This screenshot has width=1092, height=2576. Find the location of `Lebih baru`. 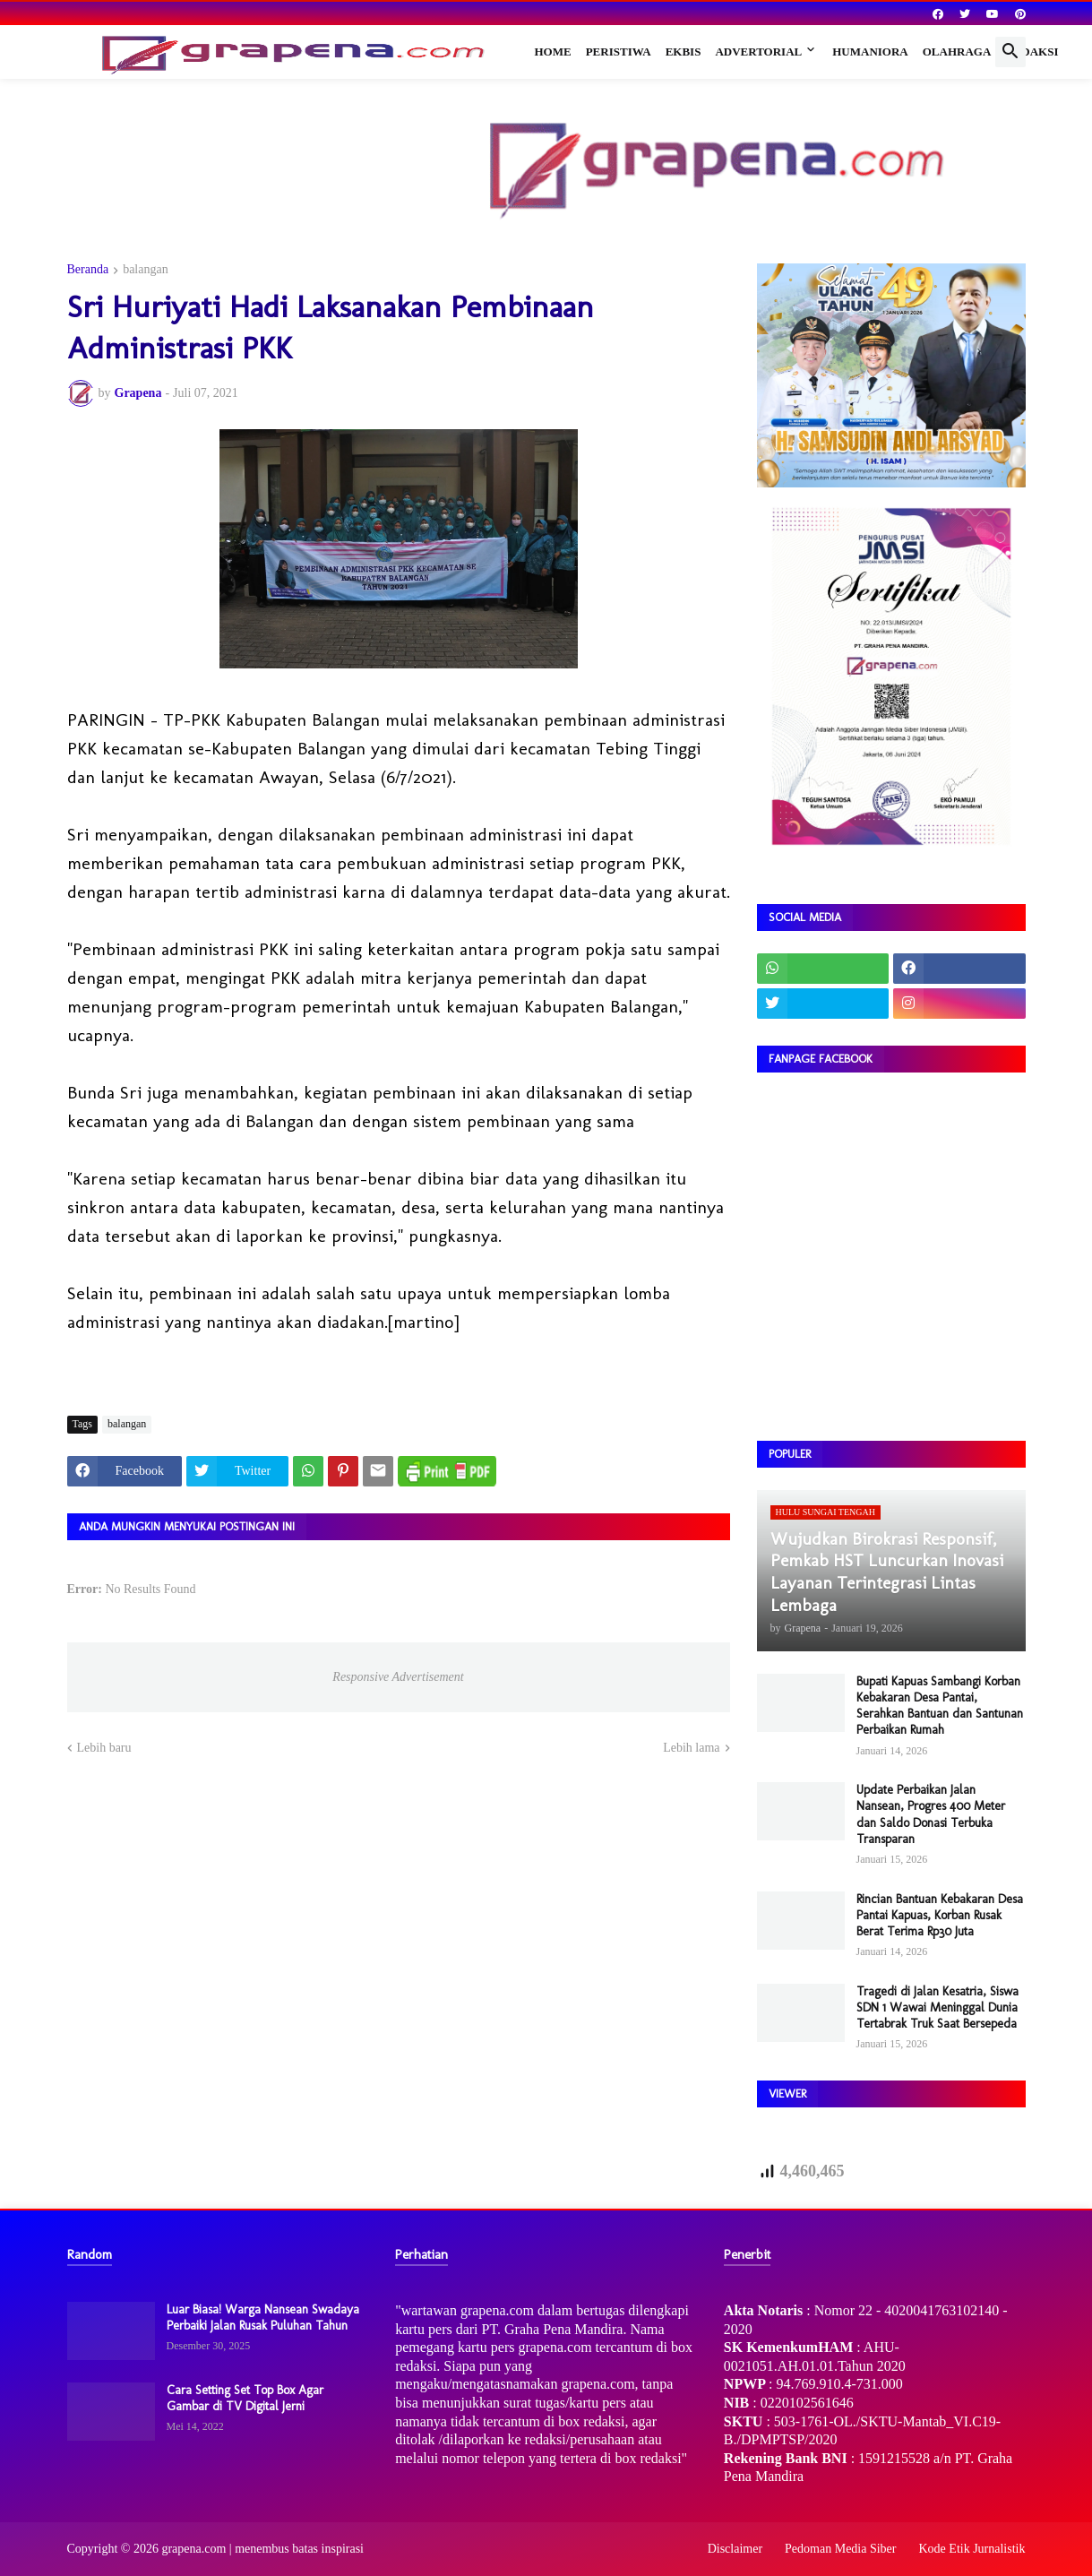

Lebih baru is located at coordinates (104, 1747).